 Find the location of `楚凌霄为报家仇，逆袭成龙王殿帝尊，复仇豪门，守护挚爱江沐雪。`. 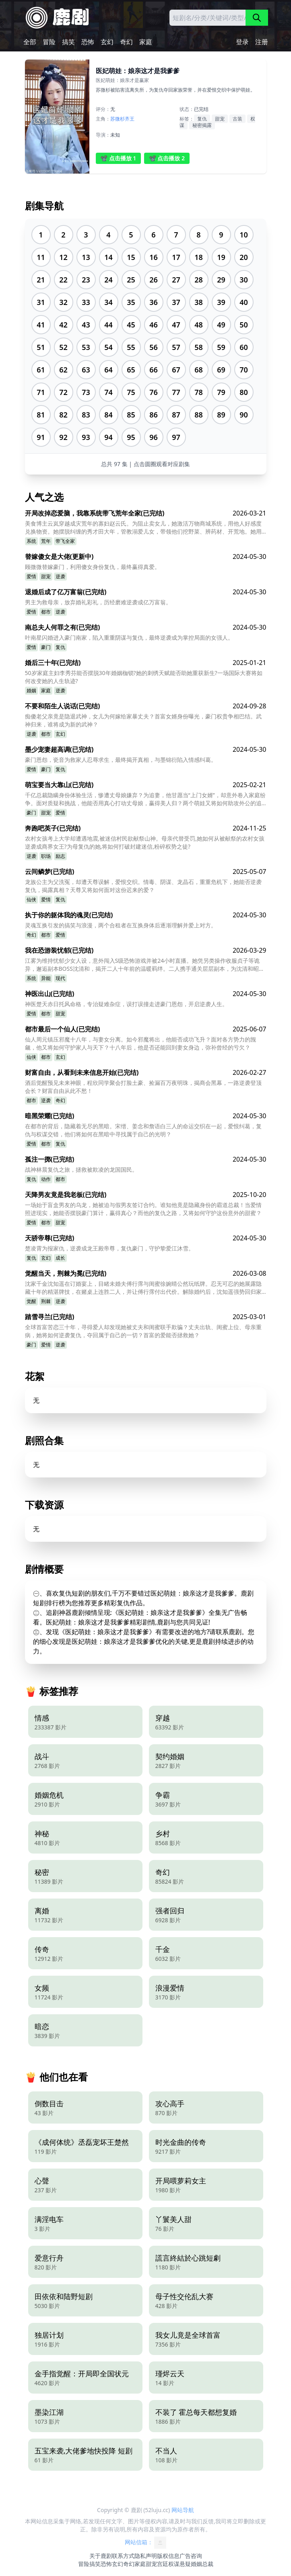

楚凌霄为报家仇，逆袭成龙王殿帝尊，复仇豪门，守护挚爱江沐雪。 is located at coordinates (109, 1248).